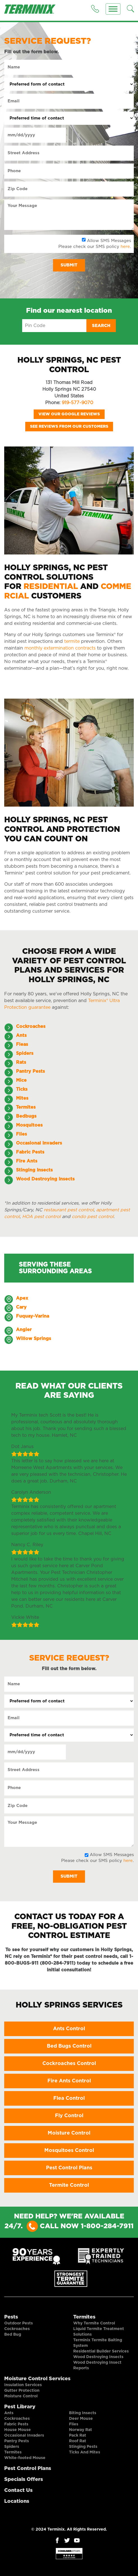 This screenshot has height=2576, width=138. What do you see at coordinates (11, 2317) in the screenshot?
I see `Pests` at bounding box center [11, 2317].